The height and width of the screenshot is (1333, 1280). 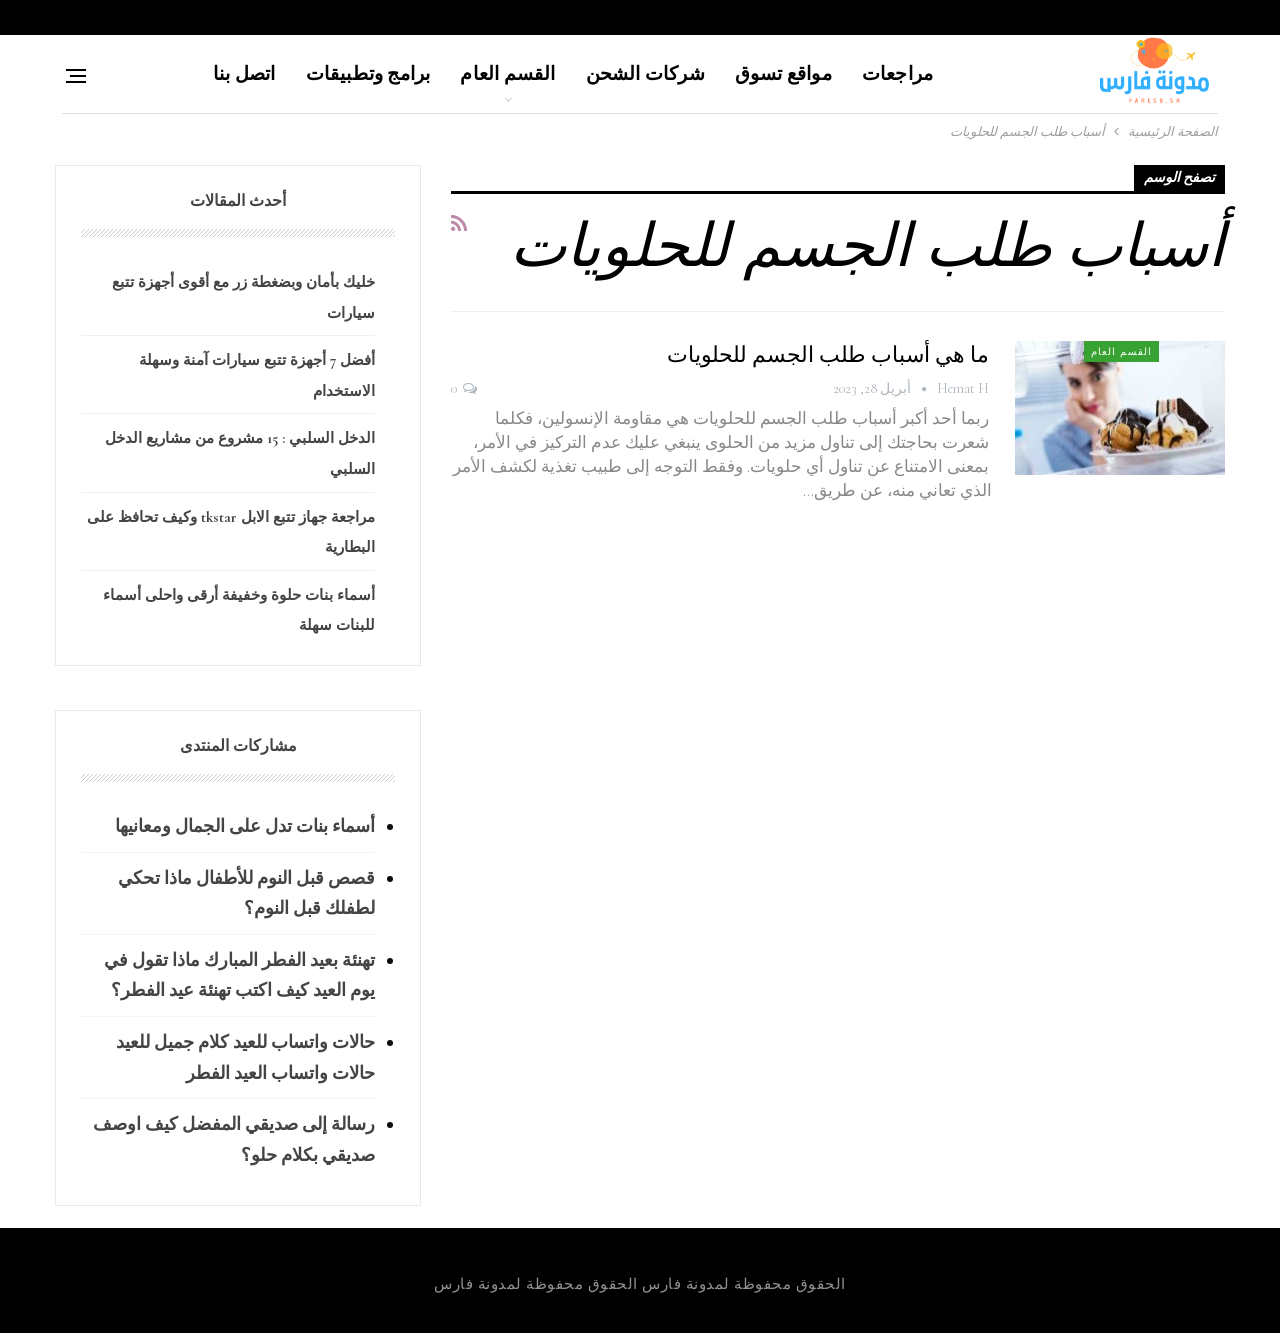 What do you see at coordinates (368, 73) in the screenshot?
I see `برامج وتطبيقات` at bounding box center [368, 73].